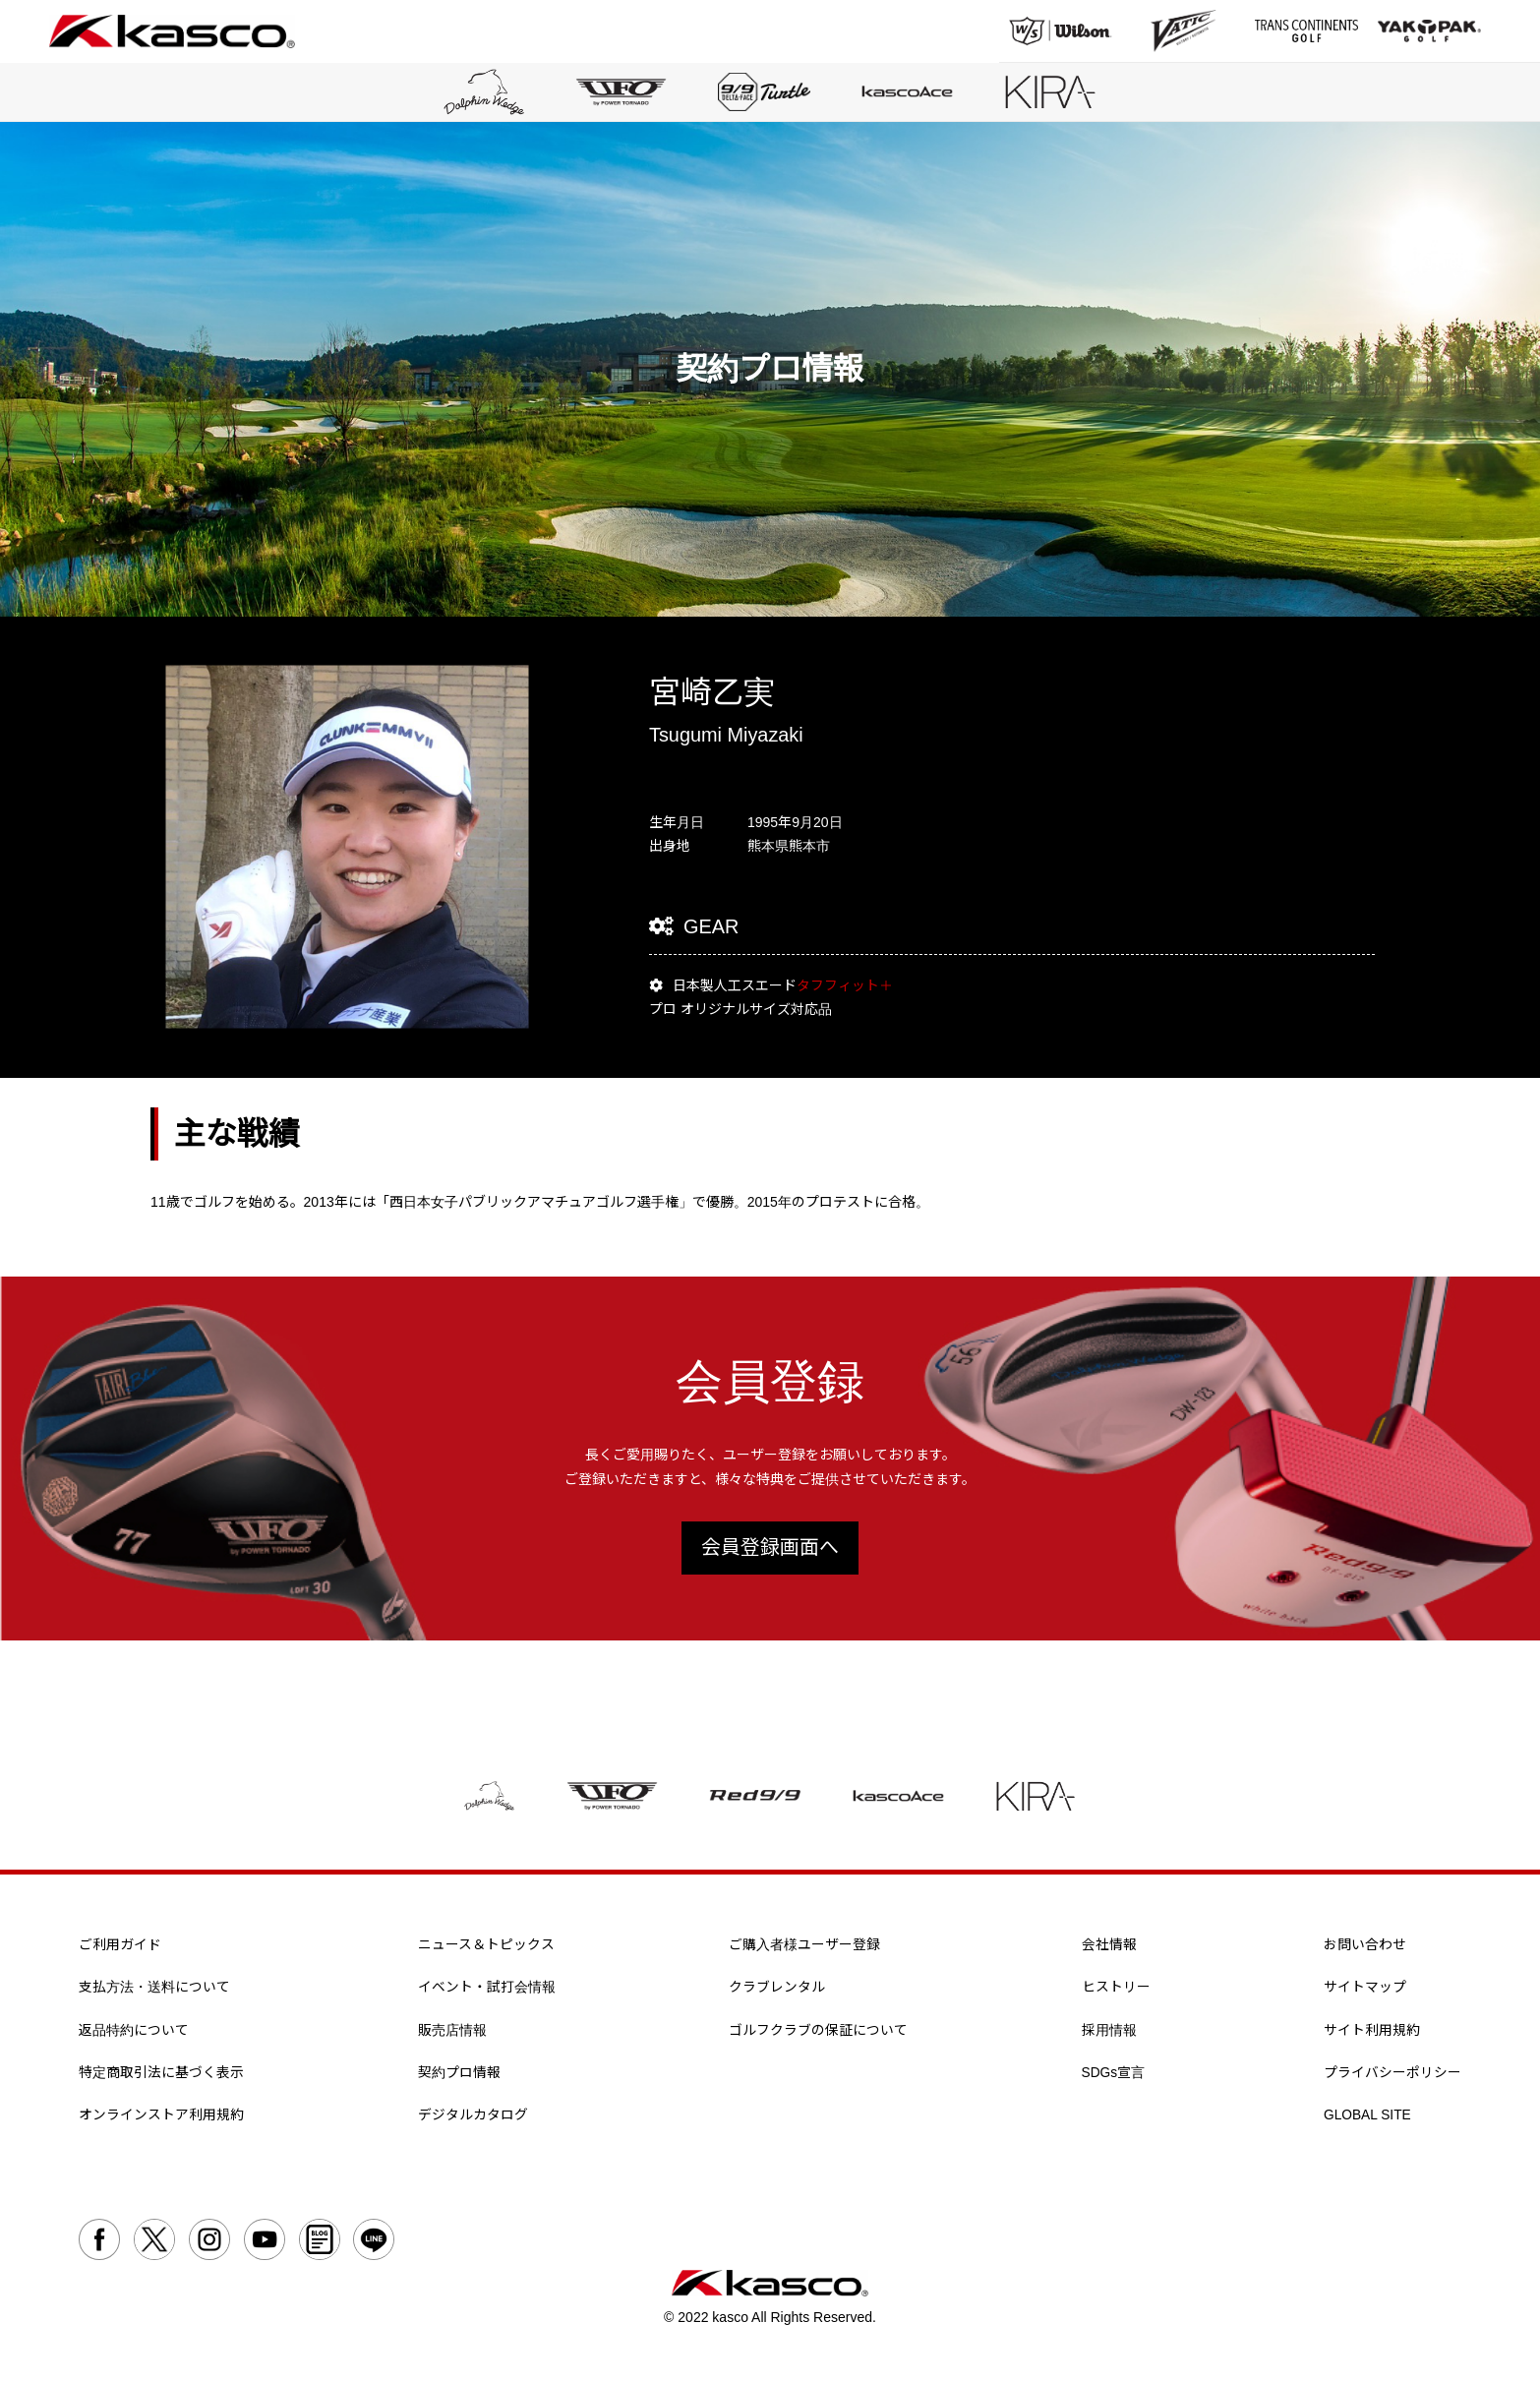 The width and height of the screenshot is (1540, 2382). What do you see at coordinates (818, 2034) in the screenshot?
I see `ゴルフクラブの保証について` at bounding box center [818, 2034].